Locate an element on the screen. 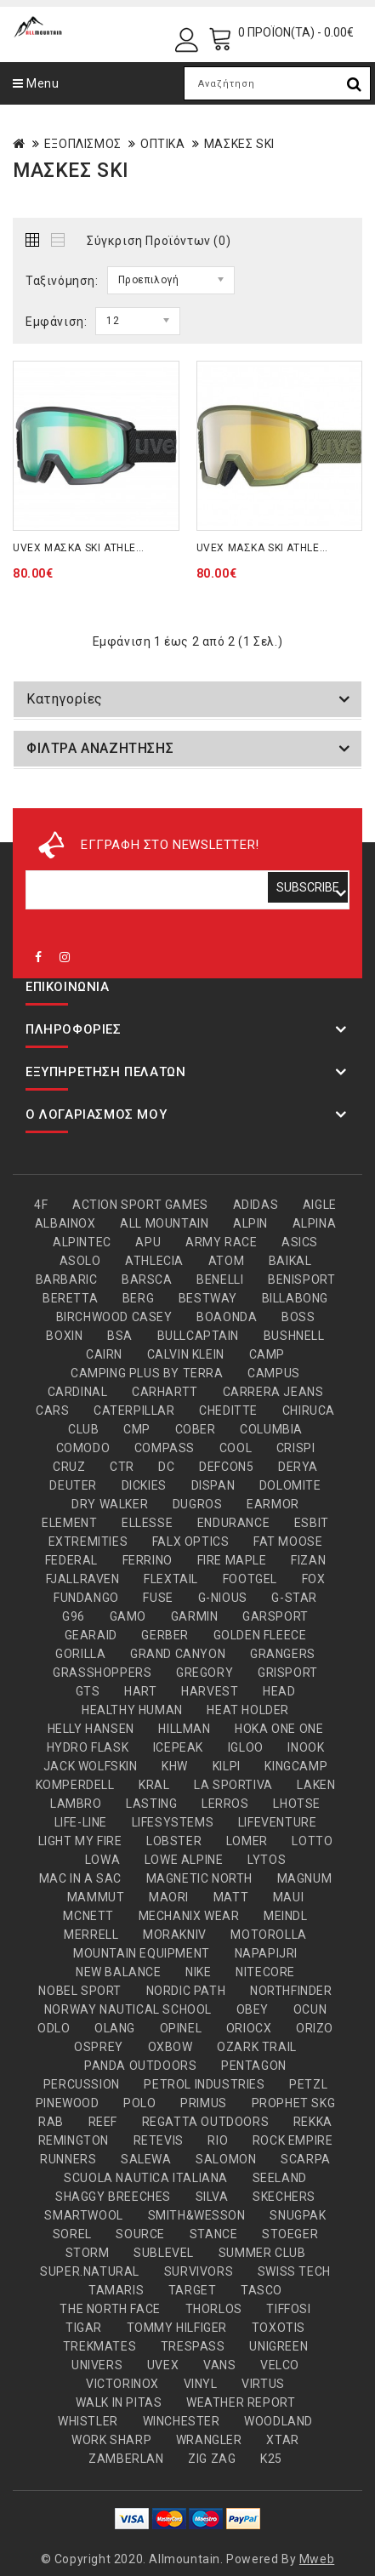 The image size is (375, 2576). GRASSHOPPERS is located at coordinates (102, 1672).